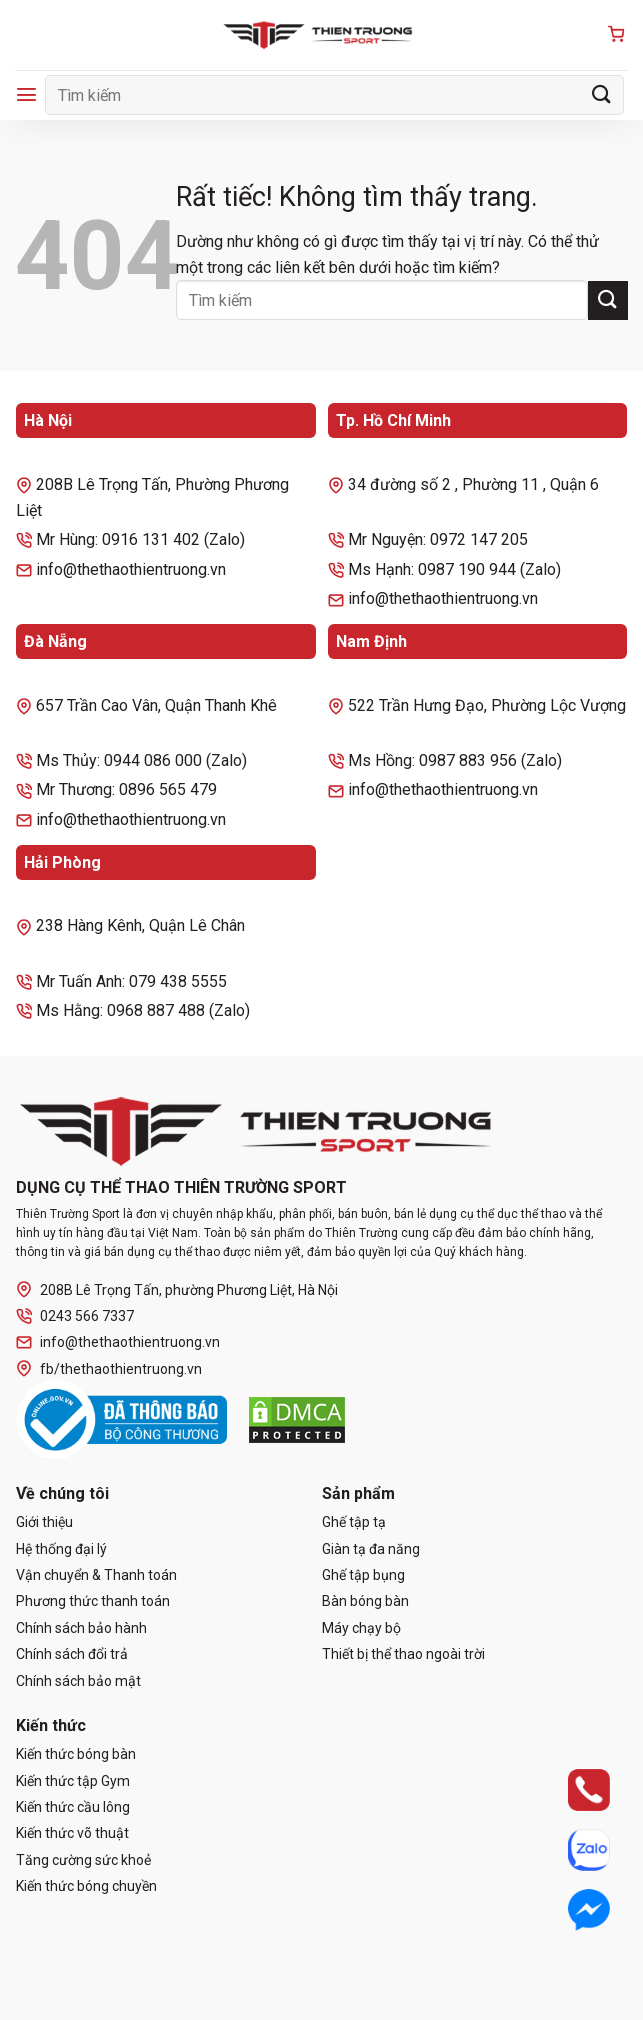 This screenshot has width=643, height=2020. What do you see at coordinates (371, 1549) in the screenshot?
I see `Giàn tạ đa năng` at bounding box center [371, 1549].